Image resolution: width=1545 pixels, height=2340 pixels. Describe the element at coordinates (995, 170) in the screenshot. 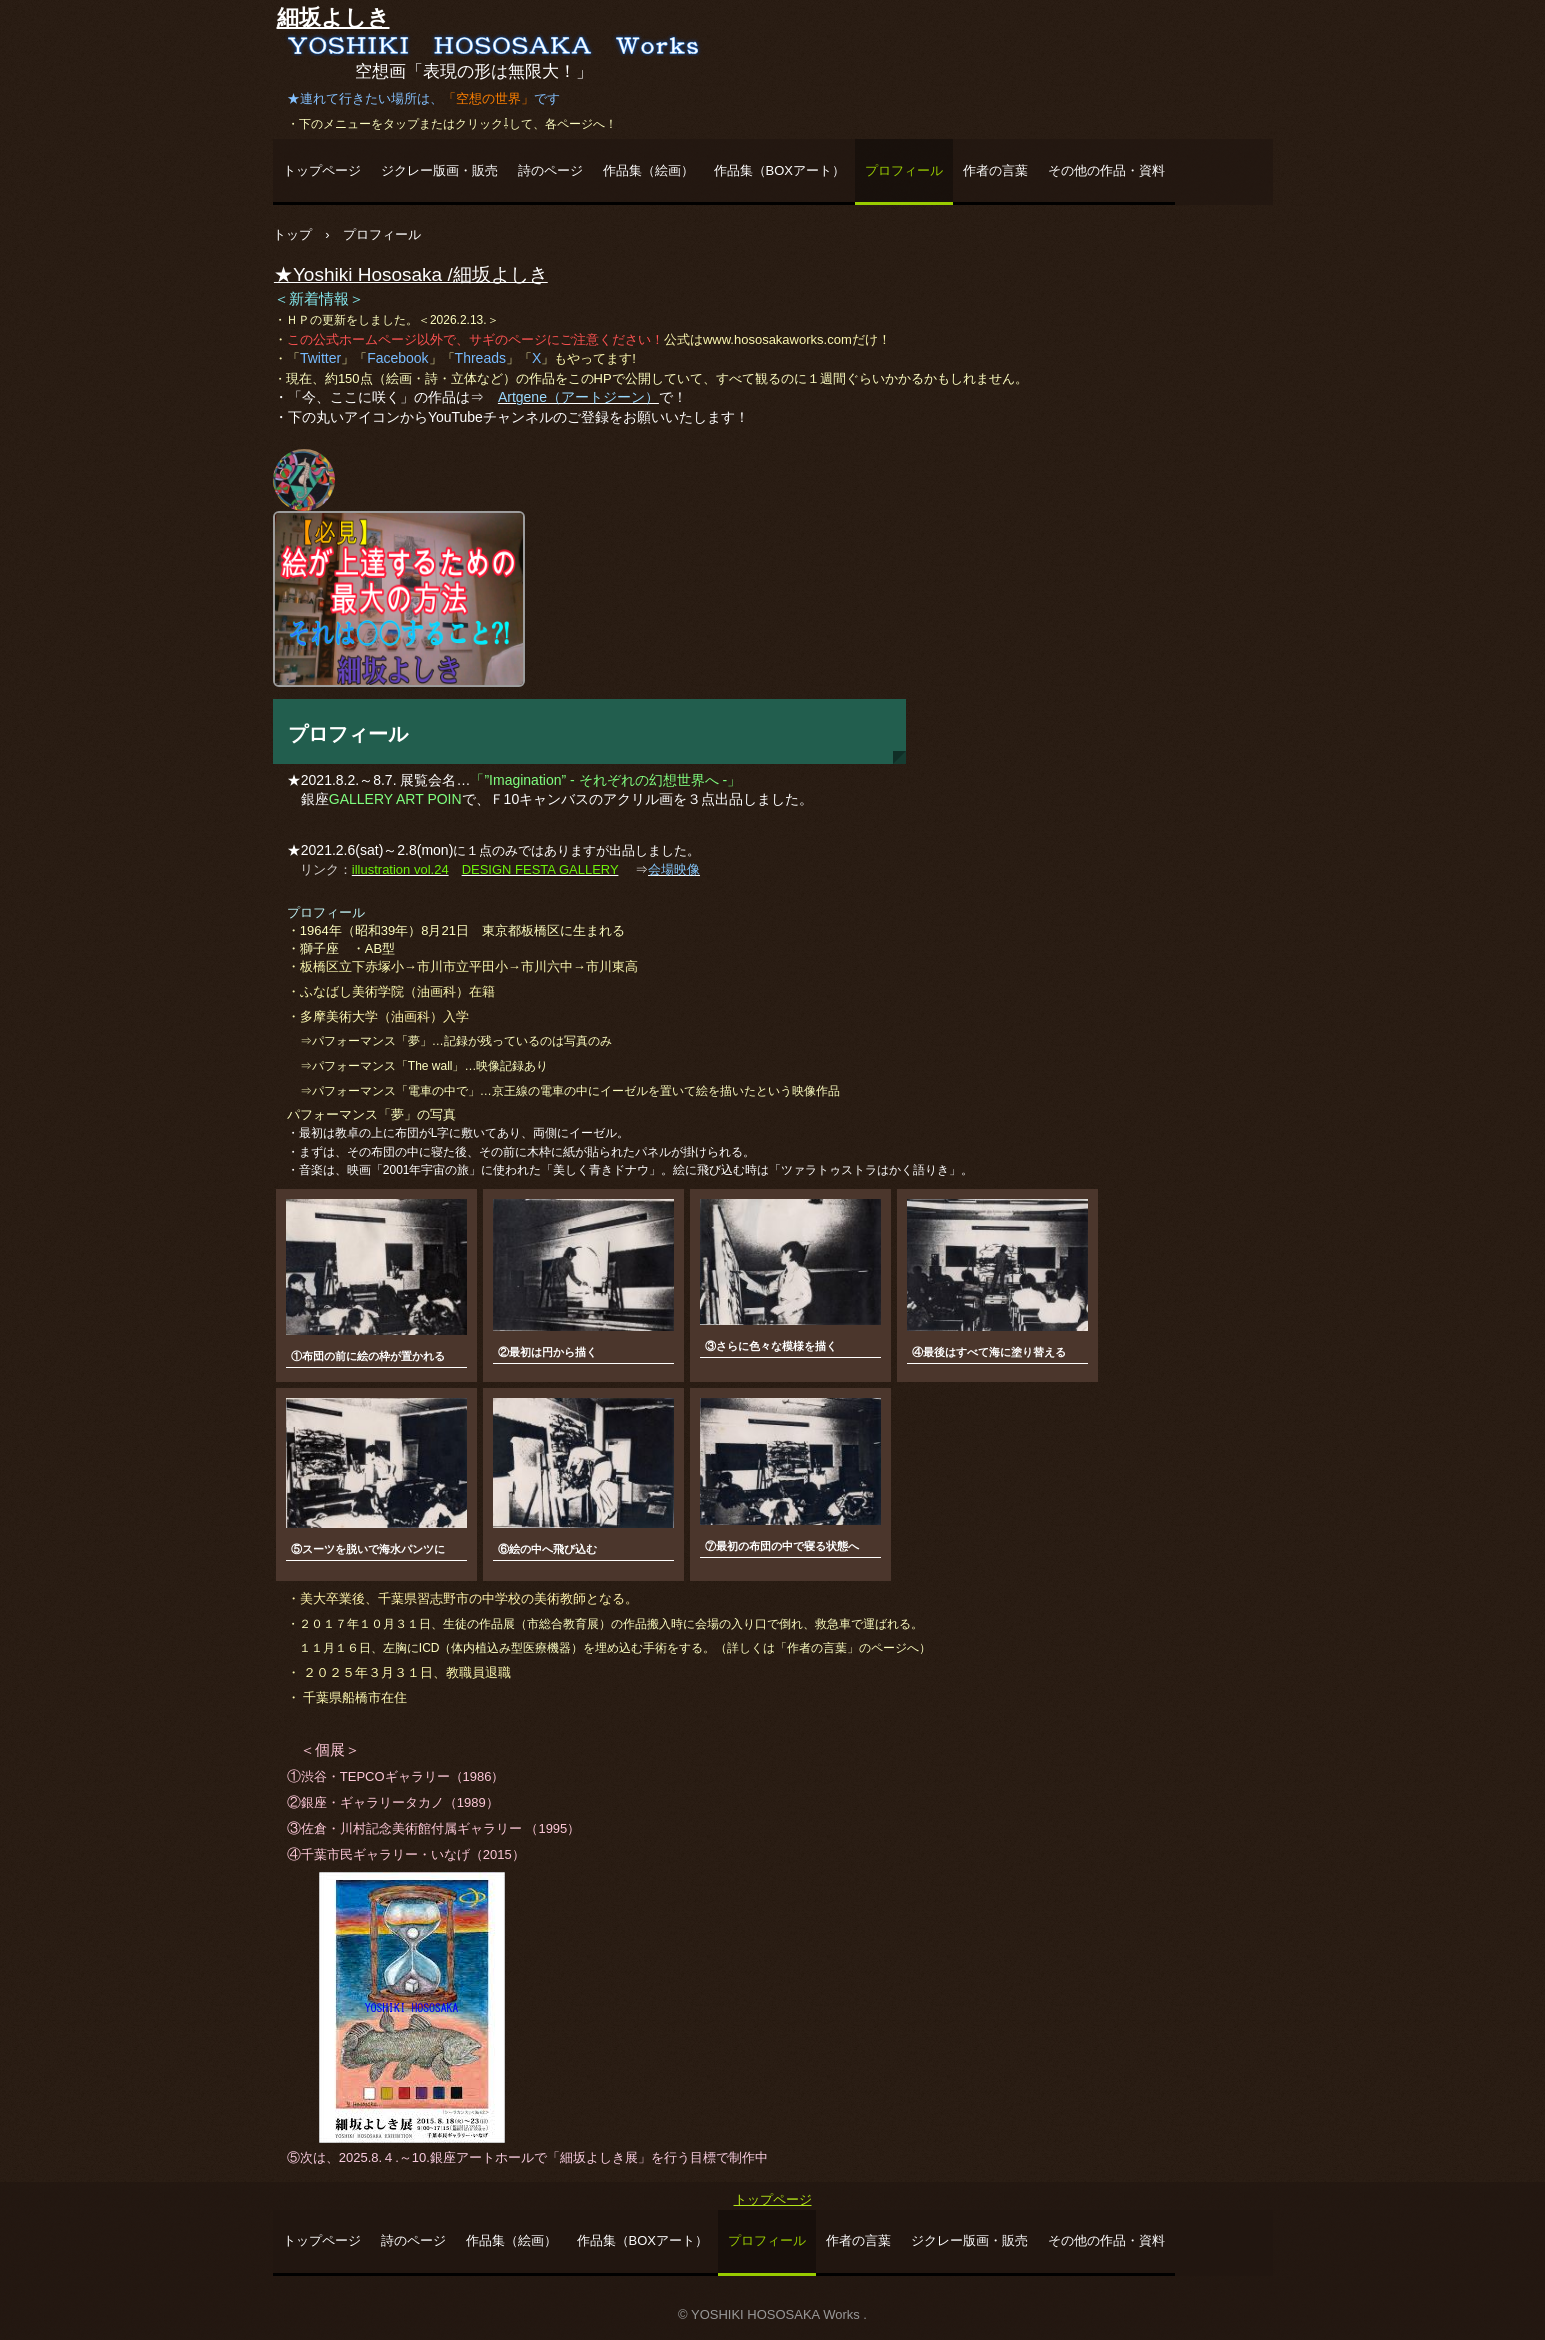

I see `作者の言葉` at that location.